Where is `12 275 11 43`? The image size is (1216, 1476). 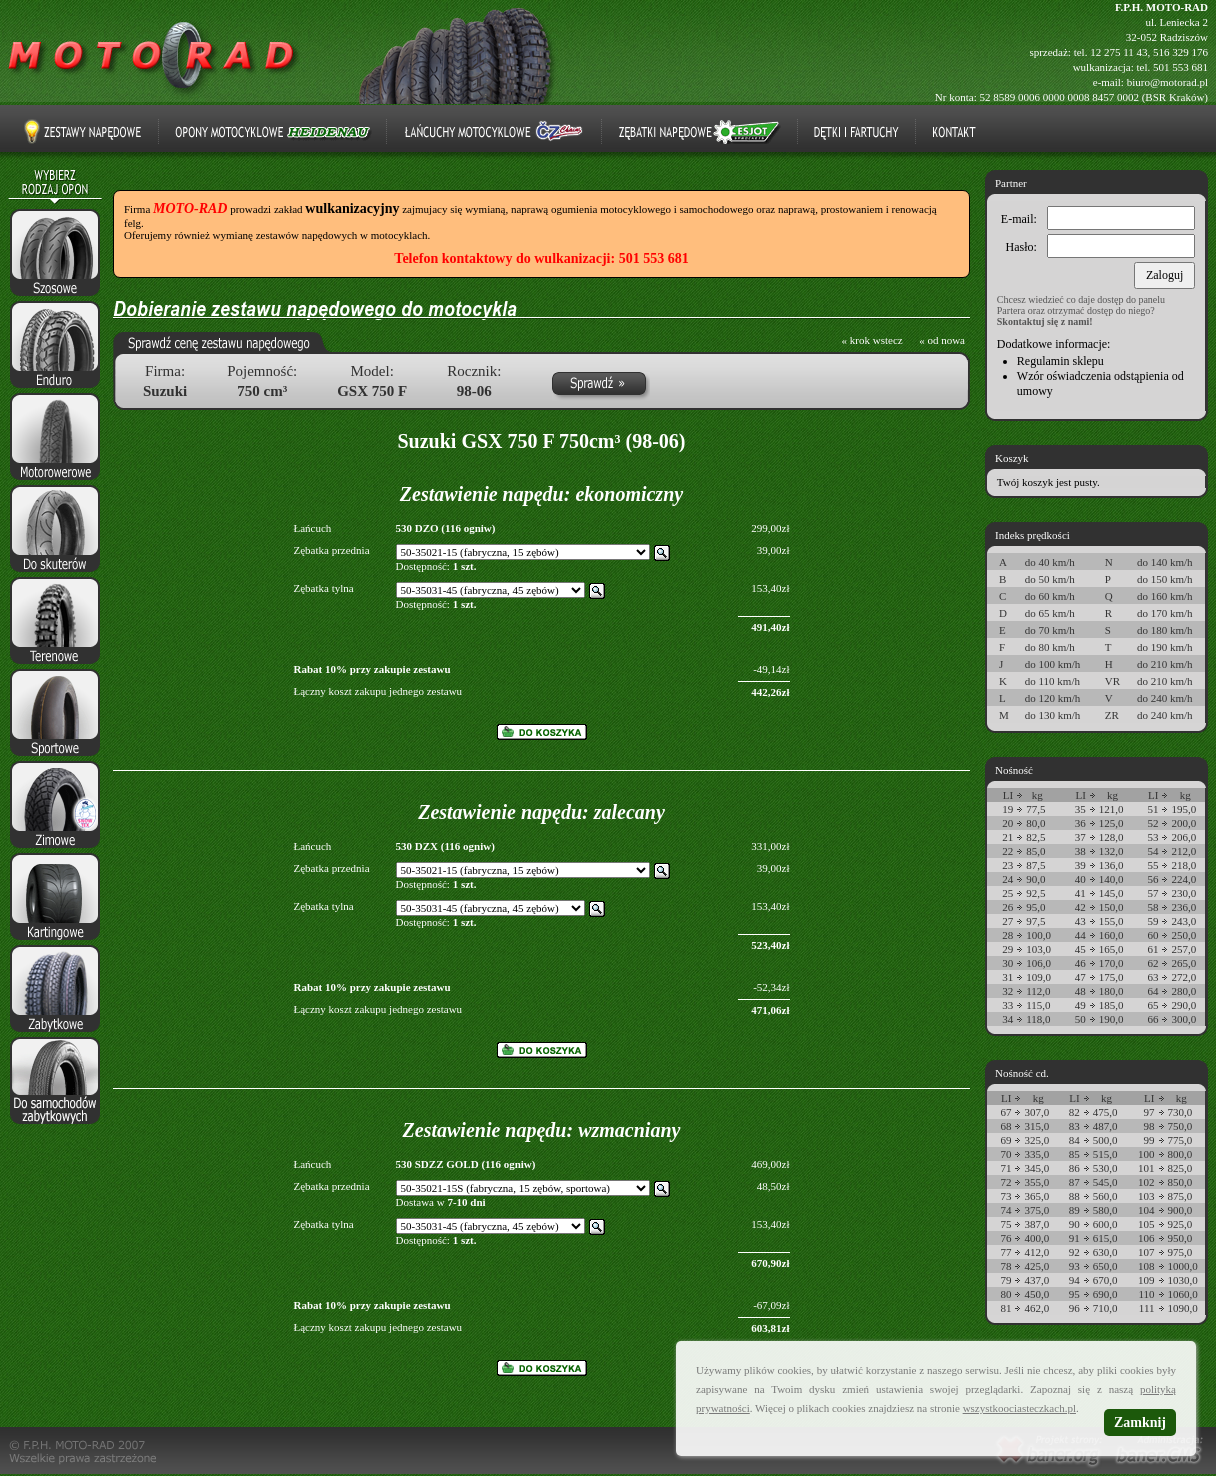
12 275 11 43 is located at coordinates (1118, 52).